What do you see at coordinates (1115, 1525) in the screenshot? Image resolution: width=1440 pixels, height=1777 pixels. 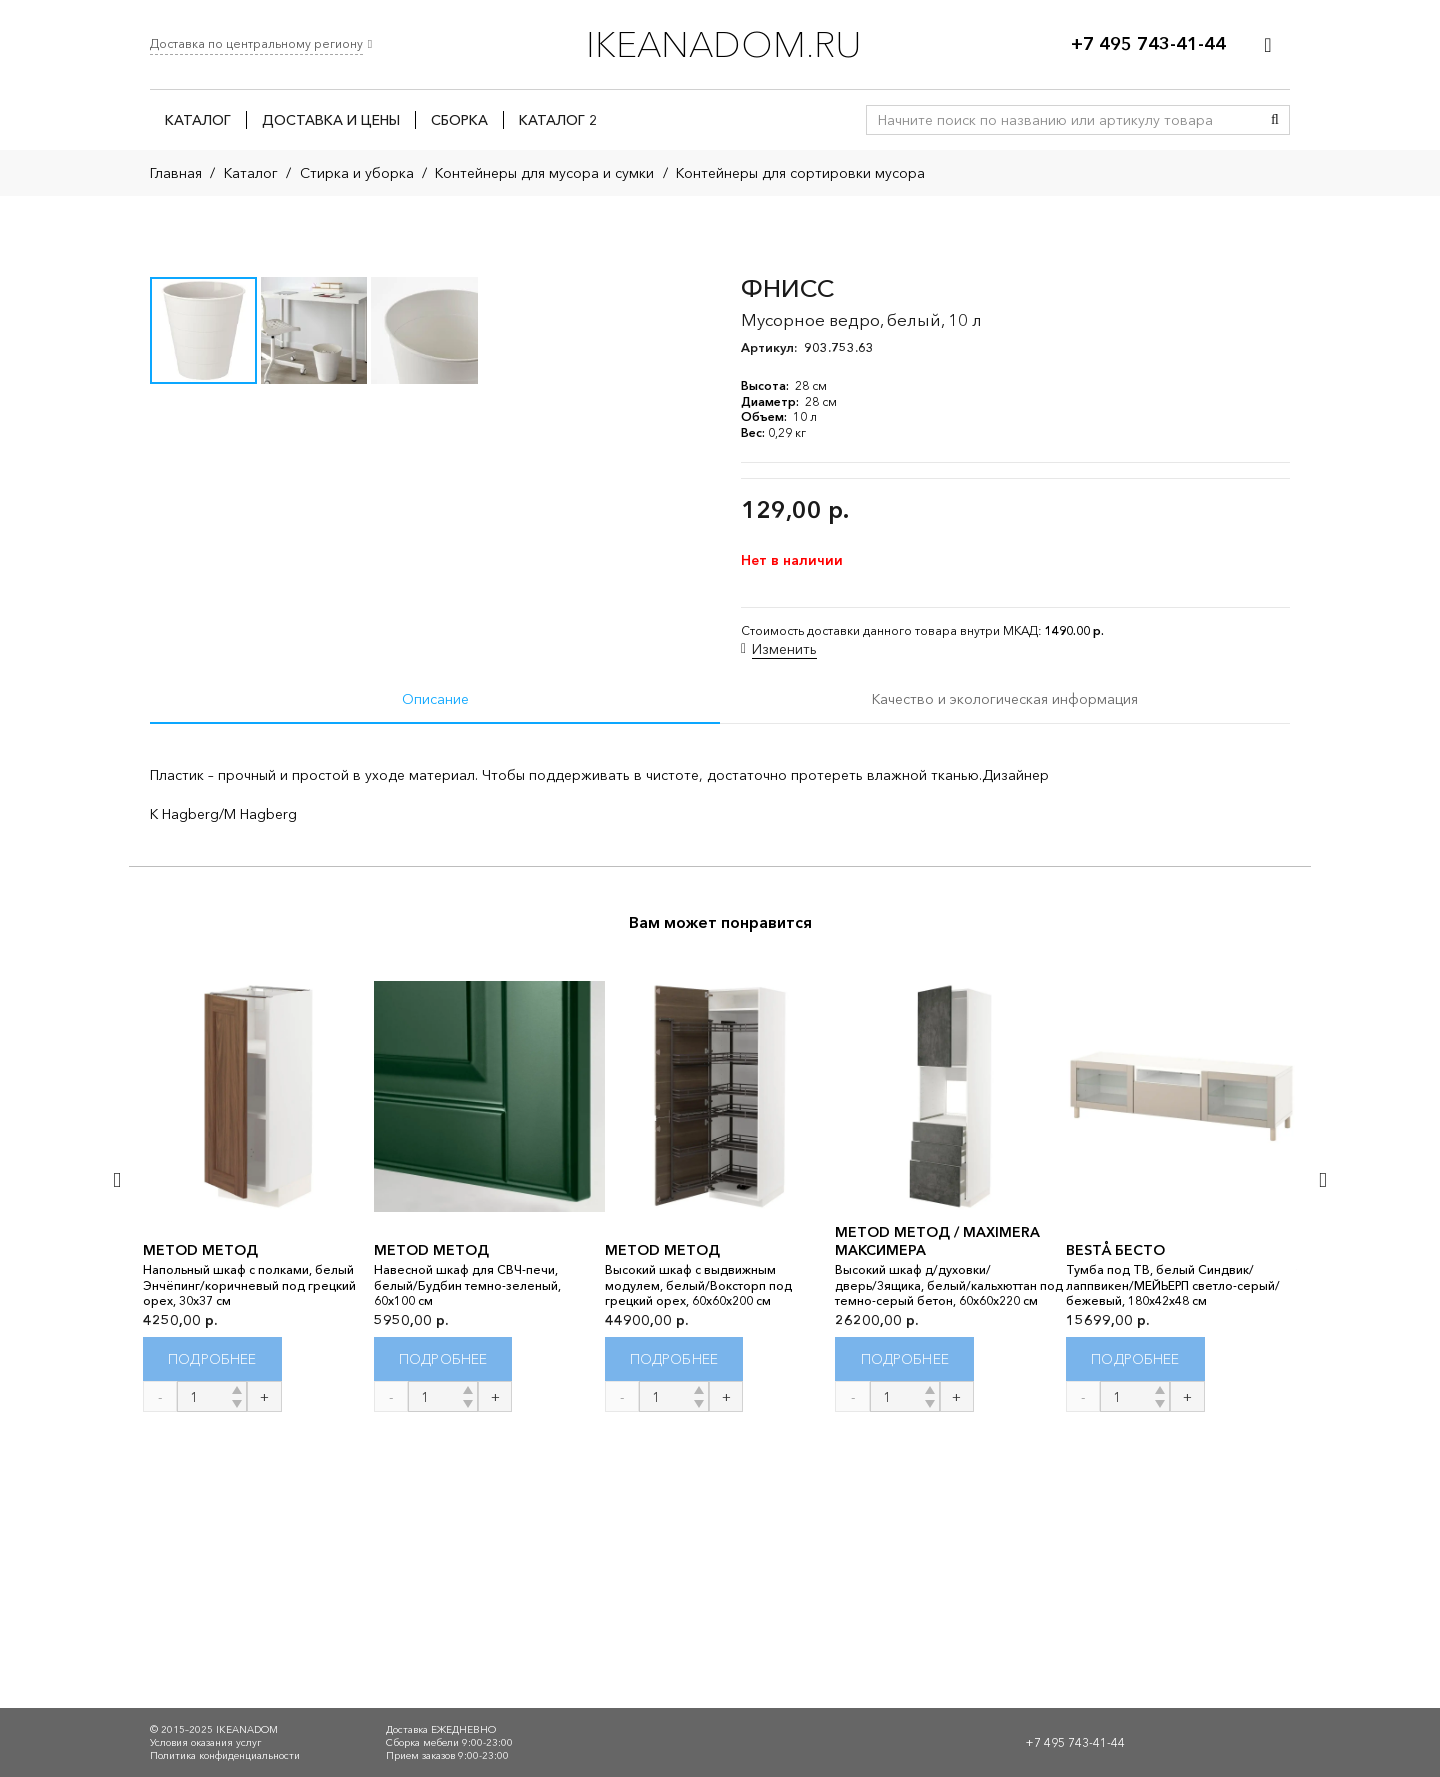 I see `BESTÅ БЕСТО` at bounding box center [1115, 1525].